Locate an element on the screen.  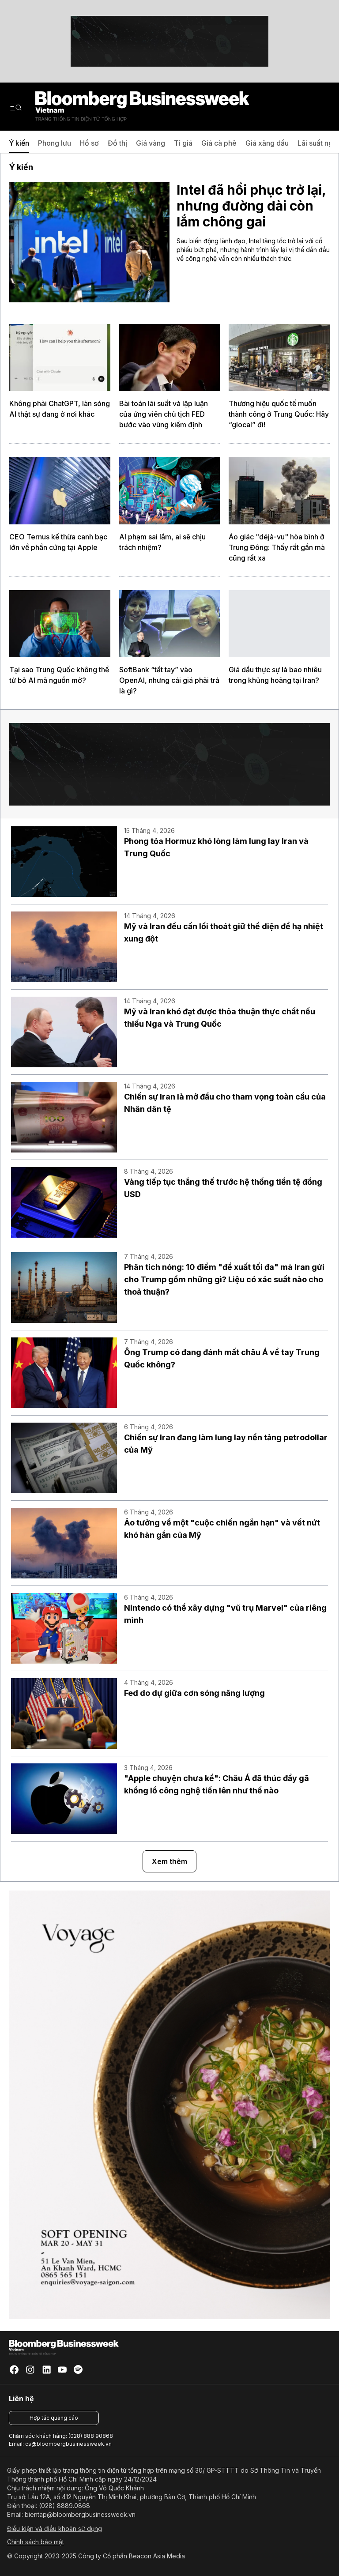
Xem thêm is located at coordinates (169, 1861).